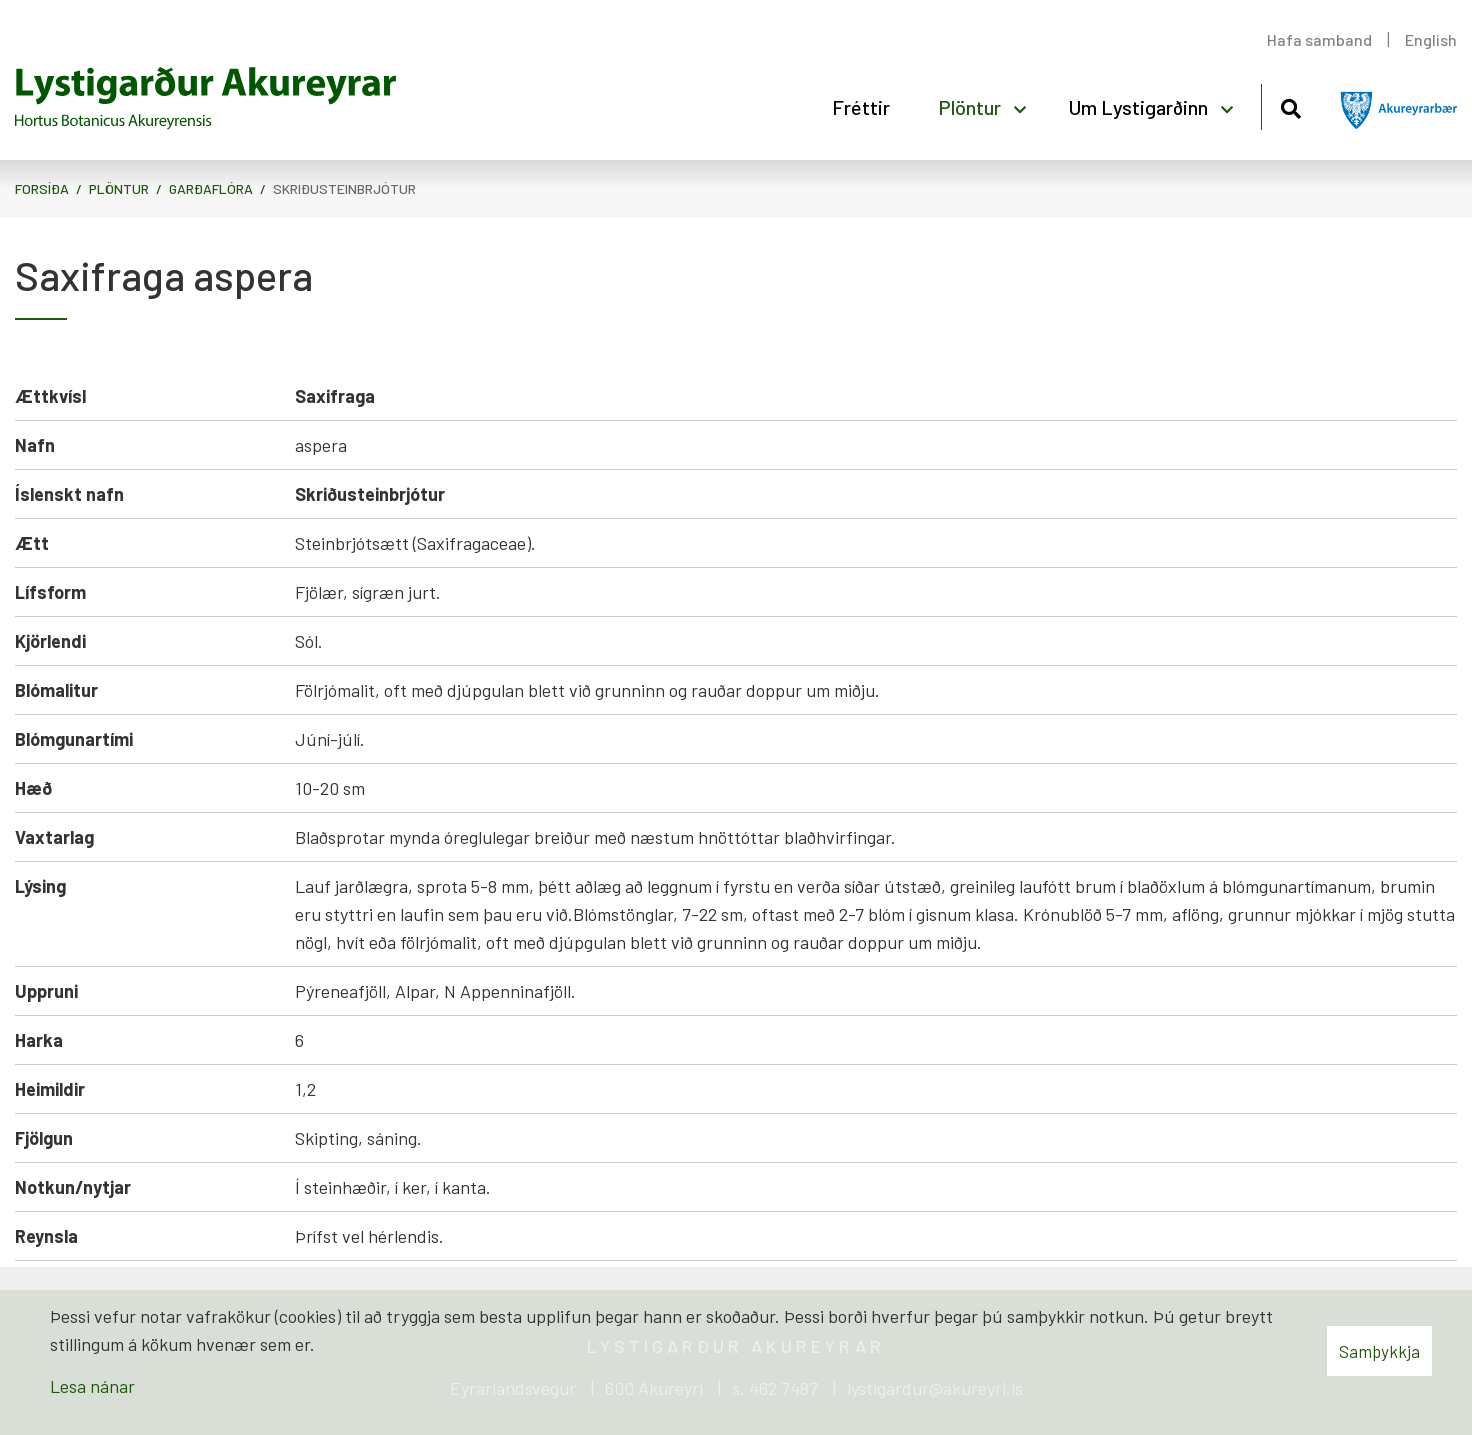  Describe the element at coordinates (344, 188) in the screenshot. I see `Skriðusteinbrjótur` at that location.